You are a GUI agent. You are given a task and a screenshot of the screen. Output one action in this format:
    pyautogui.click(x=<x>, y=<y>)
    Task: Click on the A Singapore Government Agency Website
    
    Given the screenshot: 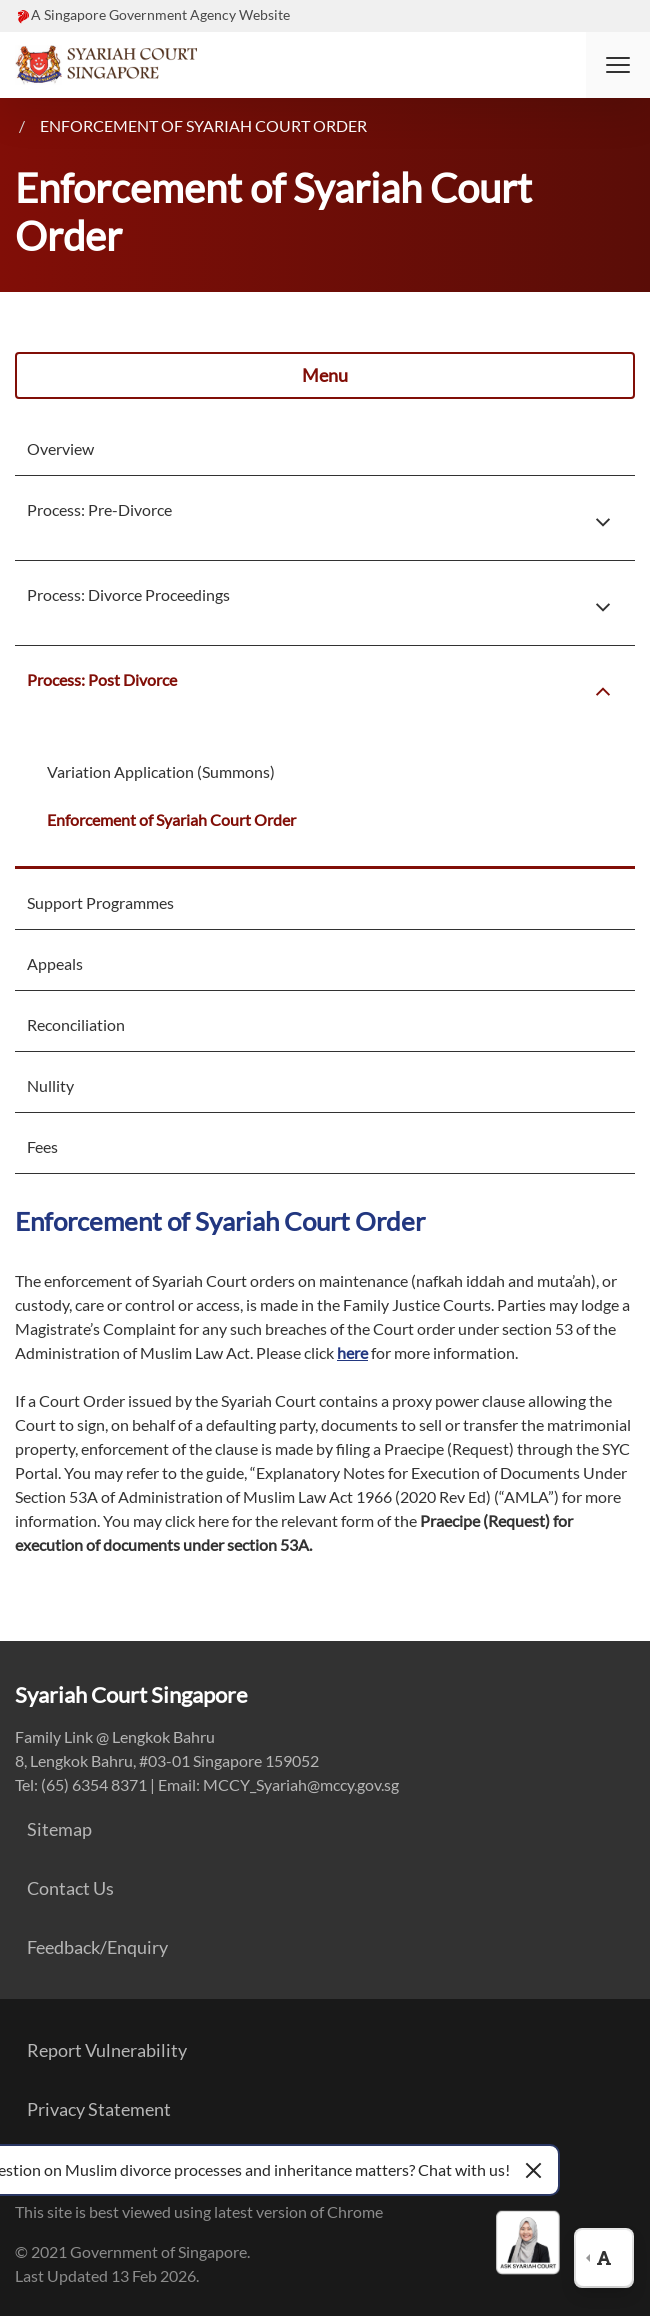 What is the action you would take?
    pyautogui.click(x=160, y=14)
    